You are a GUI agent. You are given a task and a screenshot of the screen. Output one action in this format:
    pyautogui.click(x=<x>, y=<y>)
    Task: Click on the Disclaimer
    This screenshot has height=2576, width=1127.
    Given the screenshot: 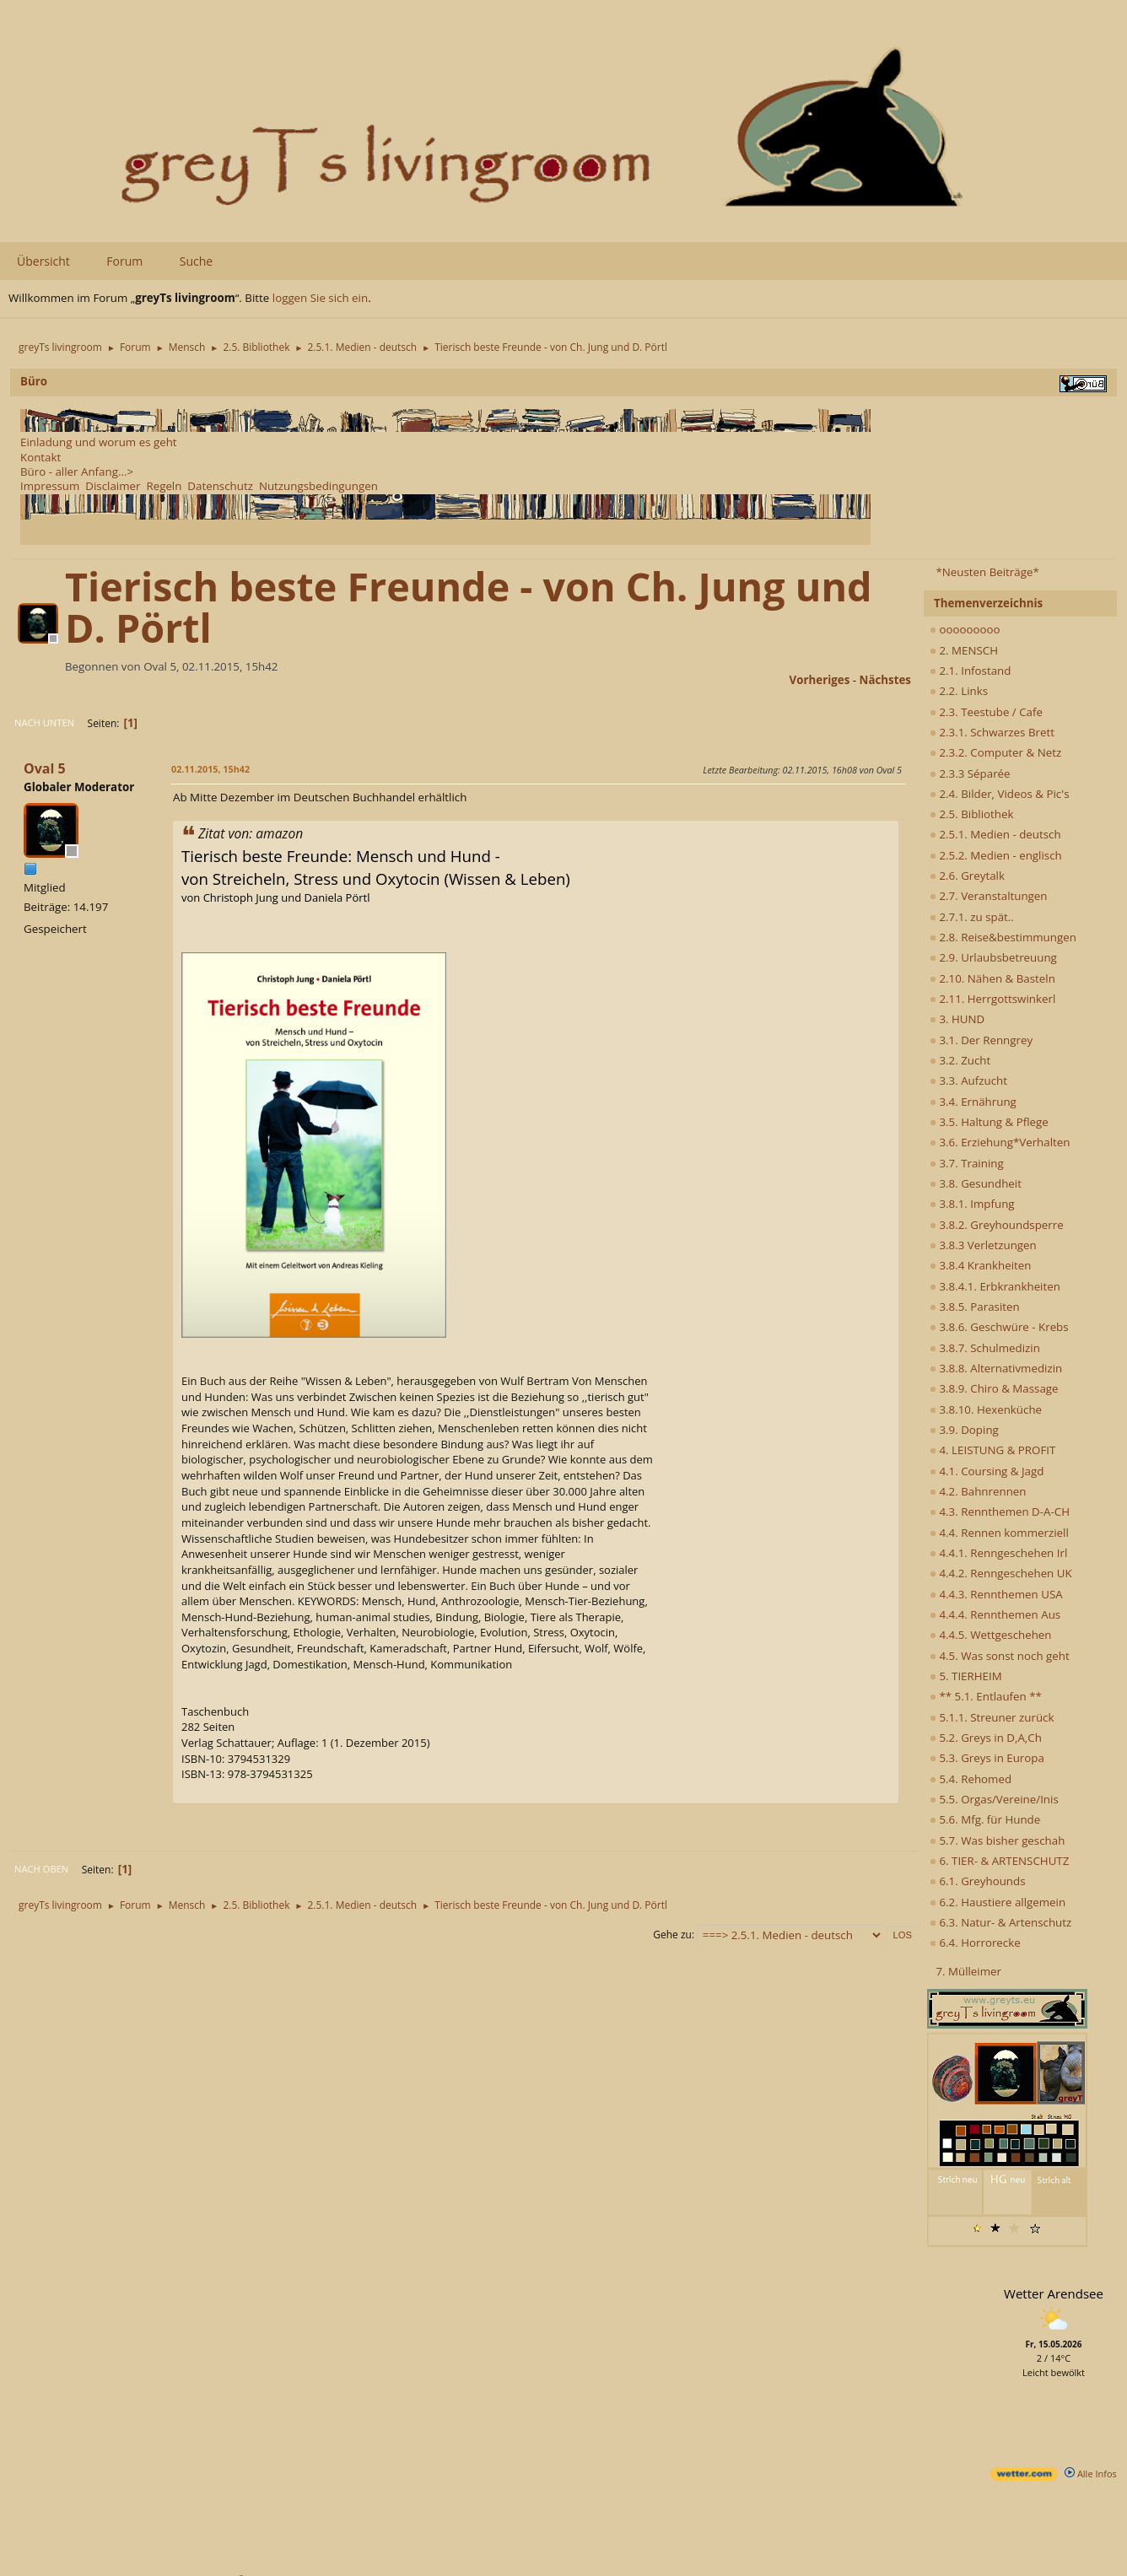 What is the action you would take?
    pyautogui.click(x=112, y=485)
    